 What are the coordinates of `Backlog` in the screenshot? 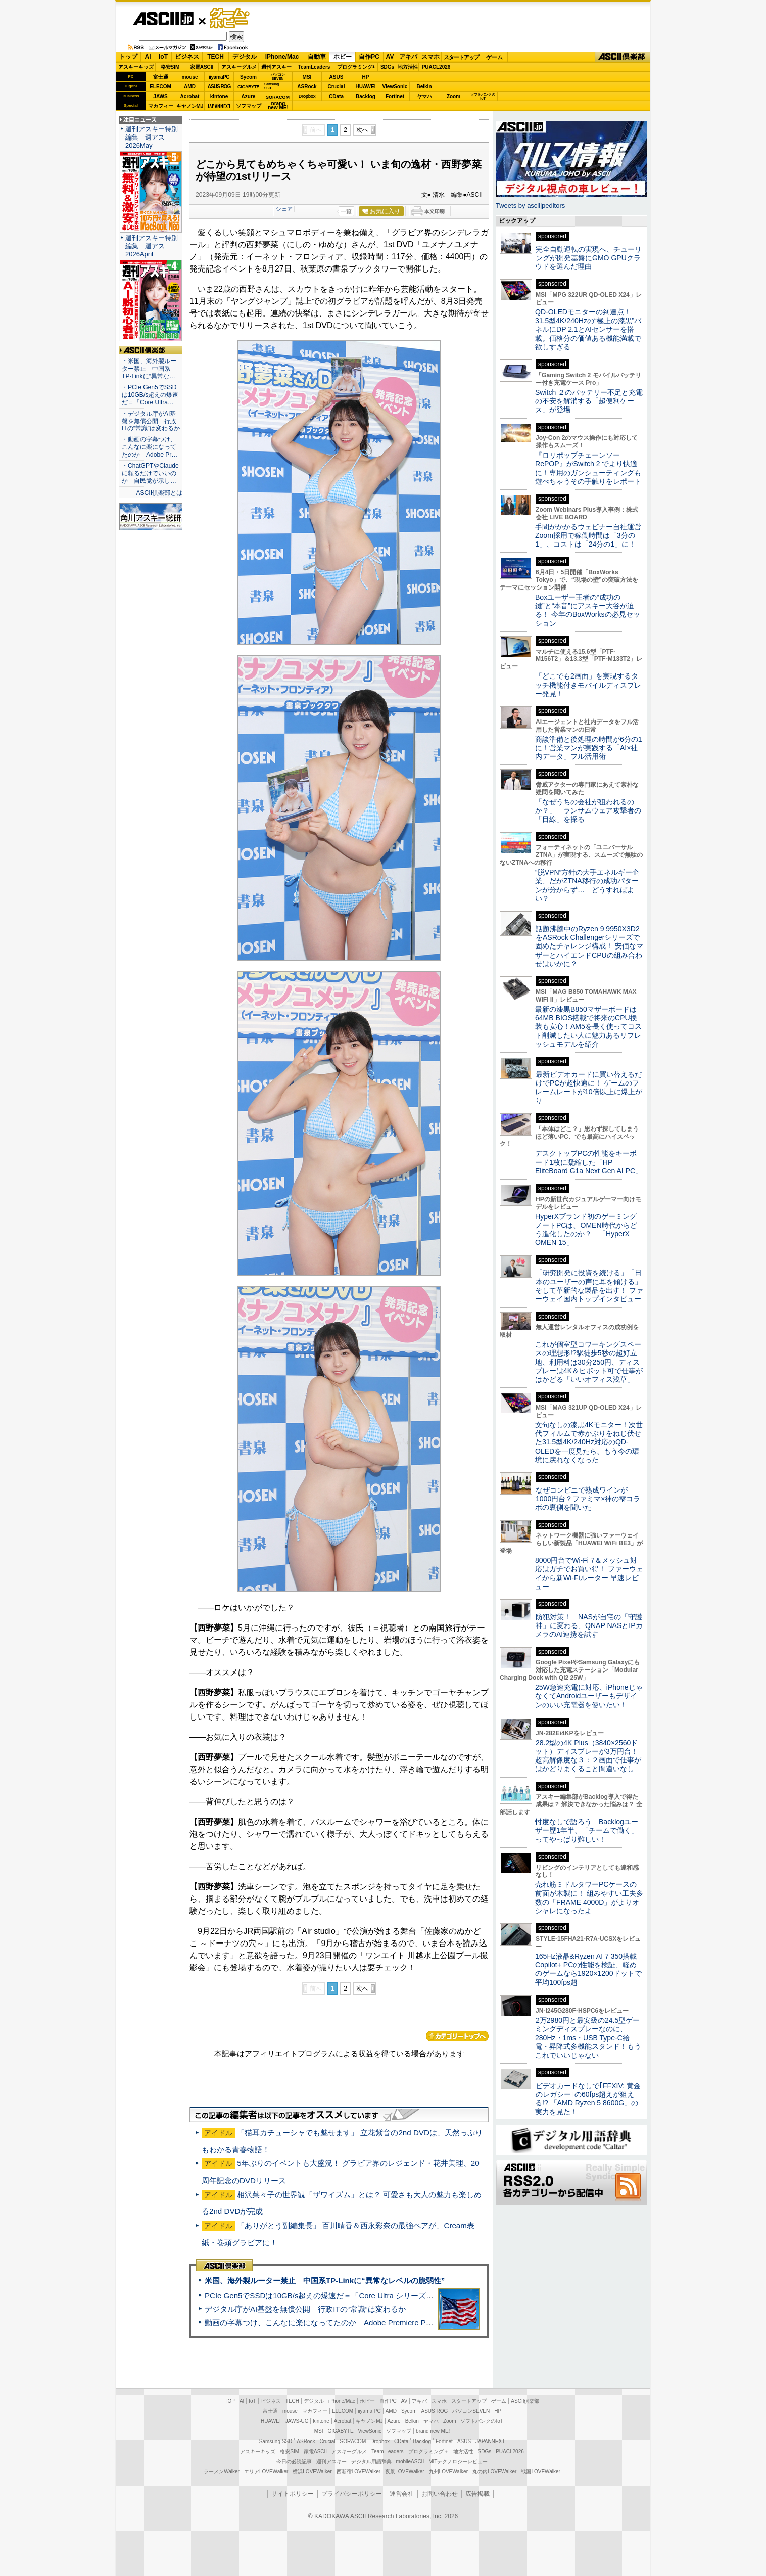 It's located at (365, 96).